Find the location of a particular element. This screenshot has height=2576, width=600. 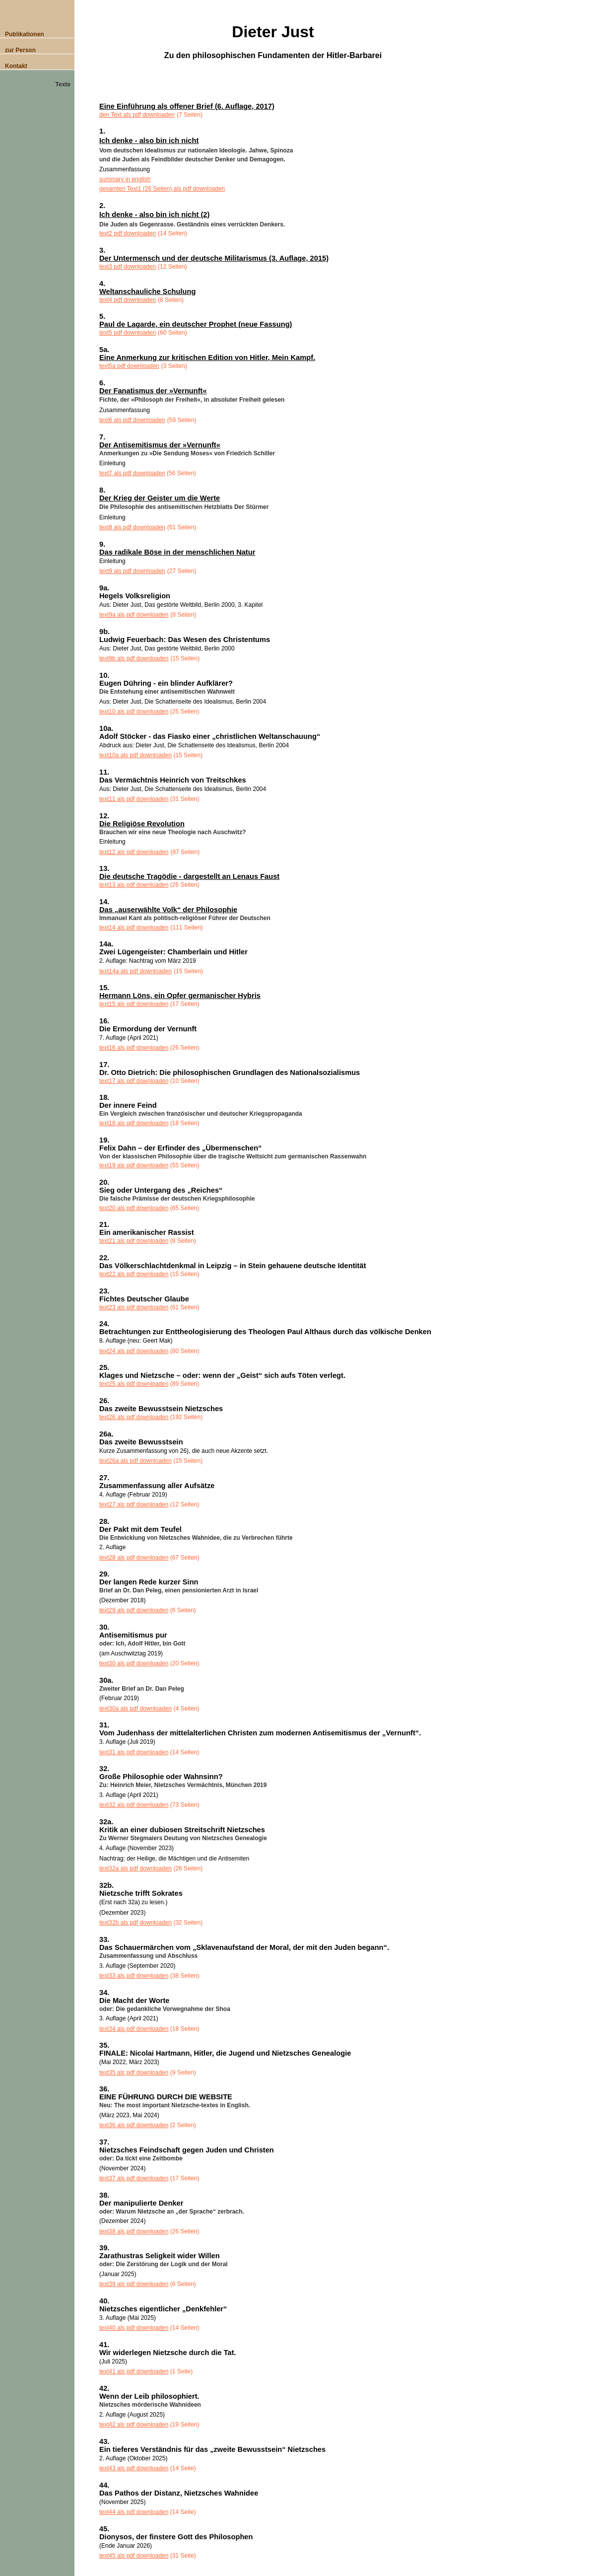

text43 als pdf downloaden is located at coordinates (133, 2468).